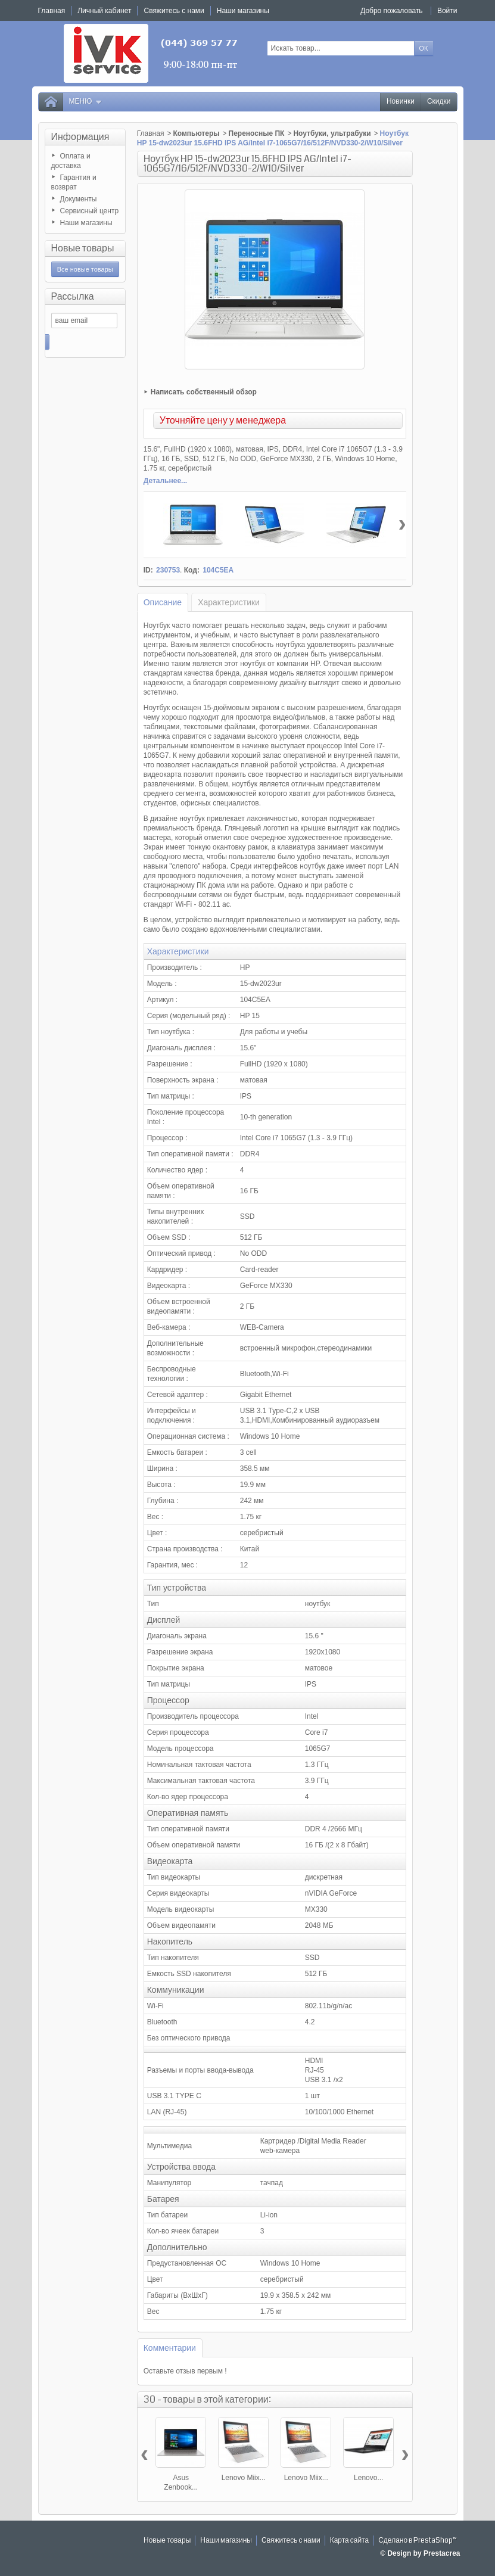  Describe the element at coordinates (86, 223) in the screenshot. I see `Наши магазины` at that location.